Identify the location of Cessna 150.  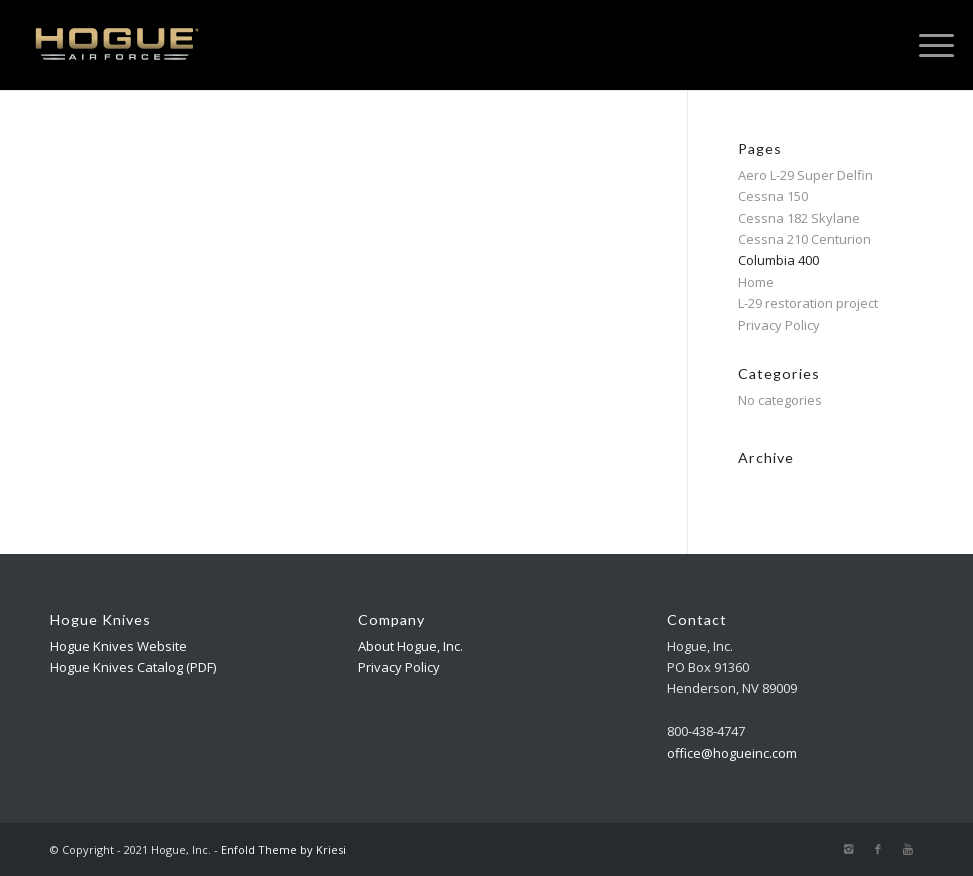
(773, 196).